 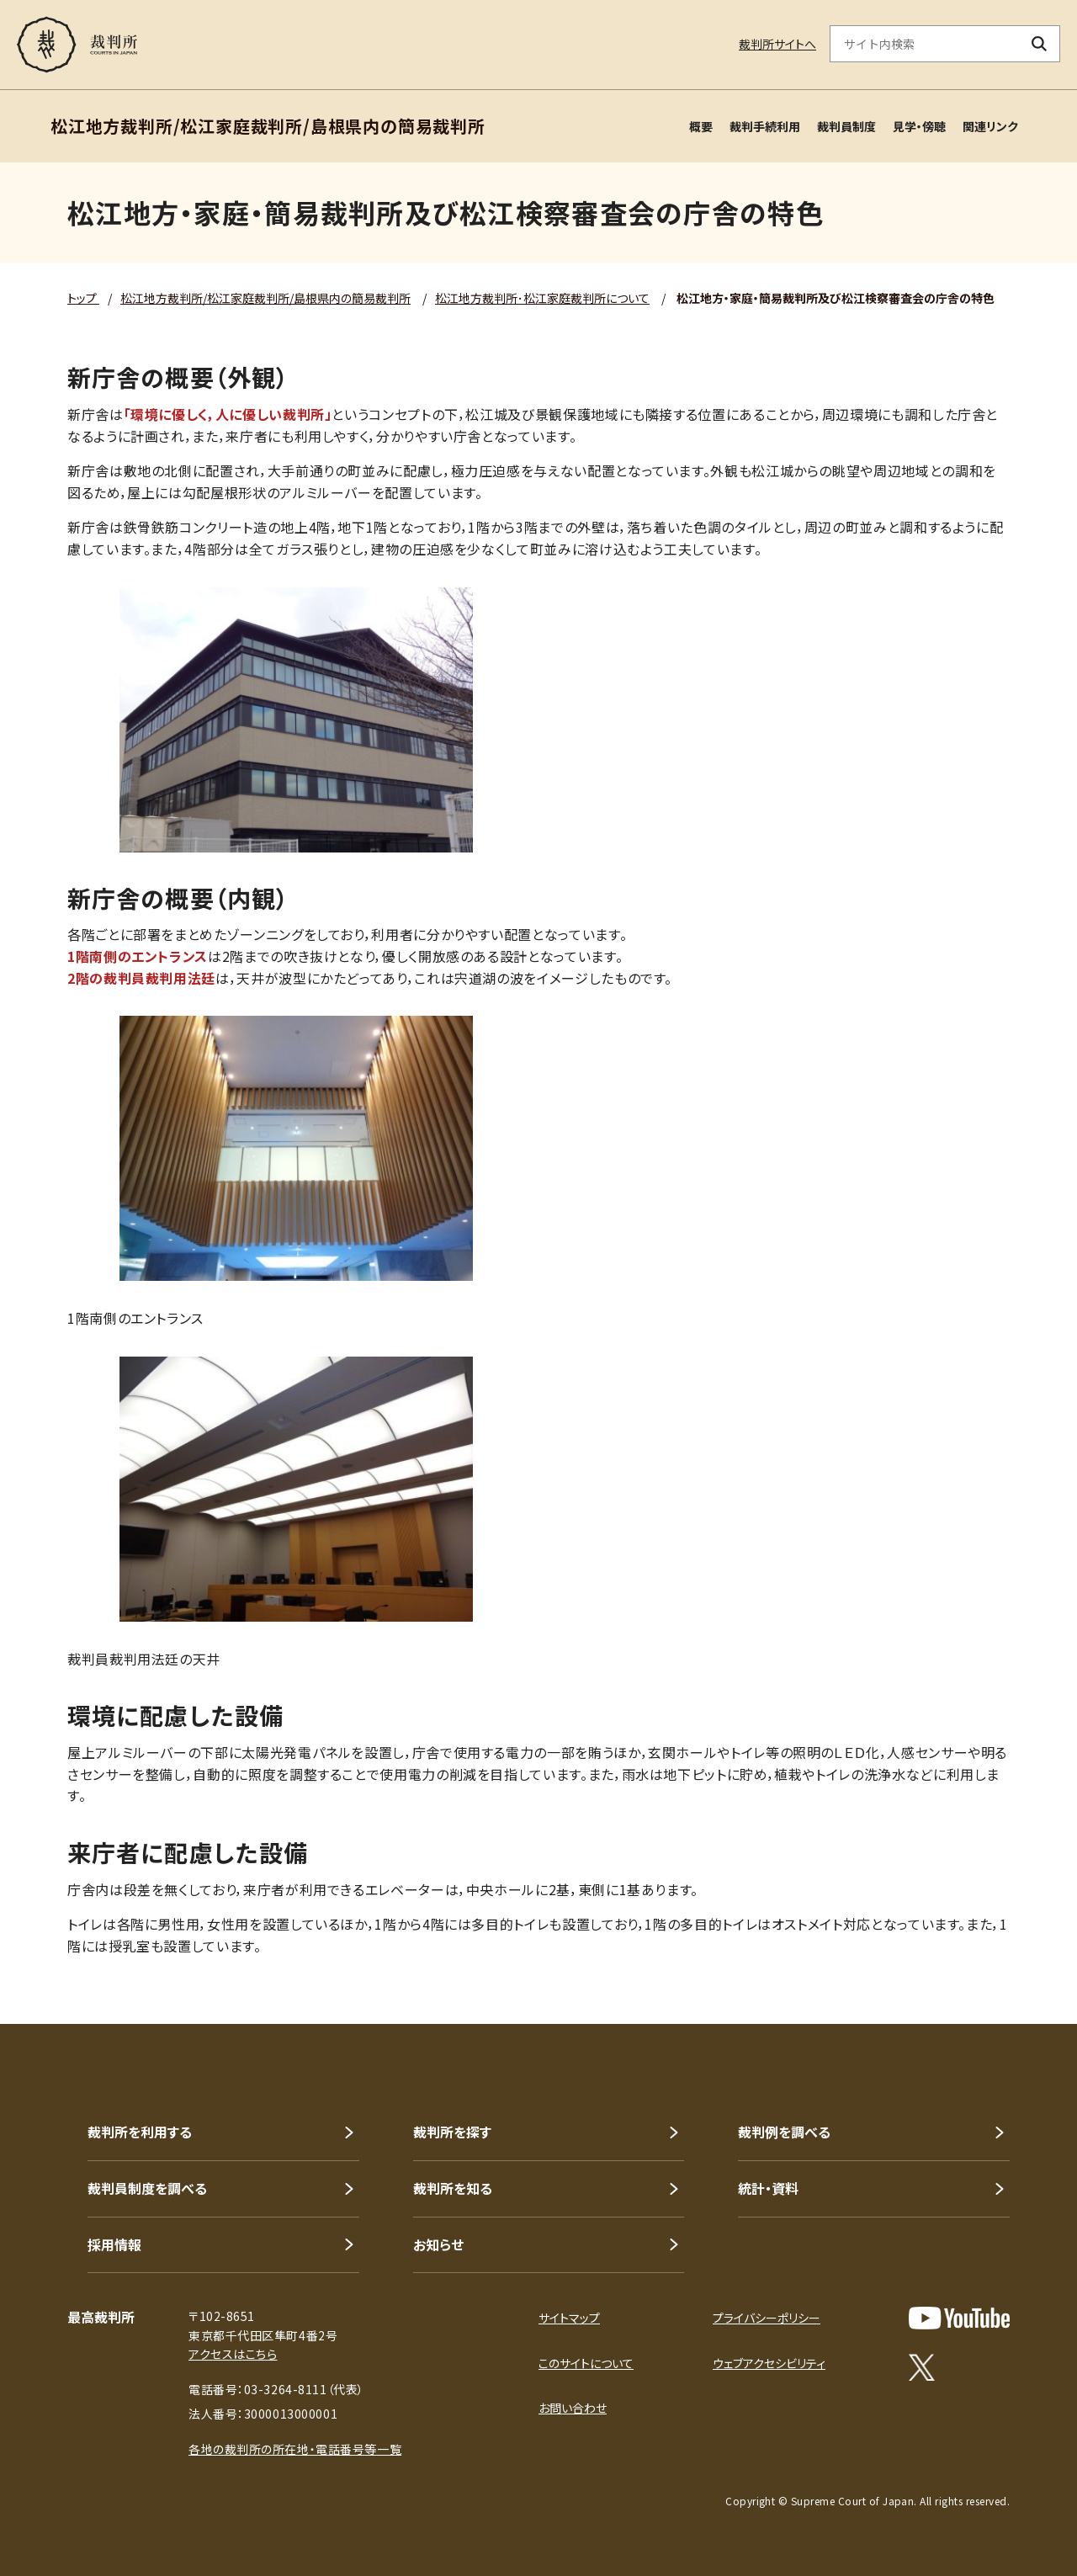 What do you see at coordinates (919, 126) in the screenshot?
I see `見学・傍聴` at bounding box center [919, 126].